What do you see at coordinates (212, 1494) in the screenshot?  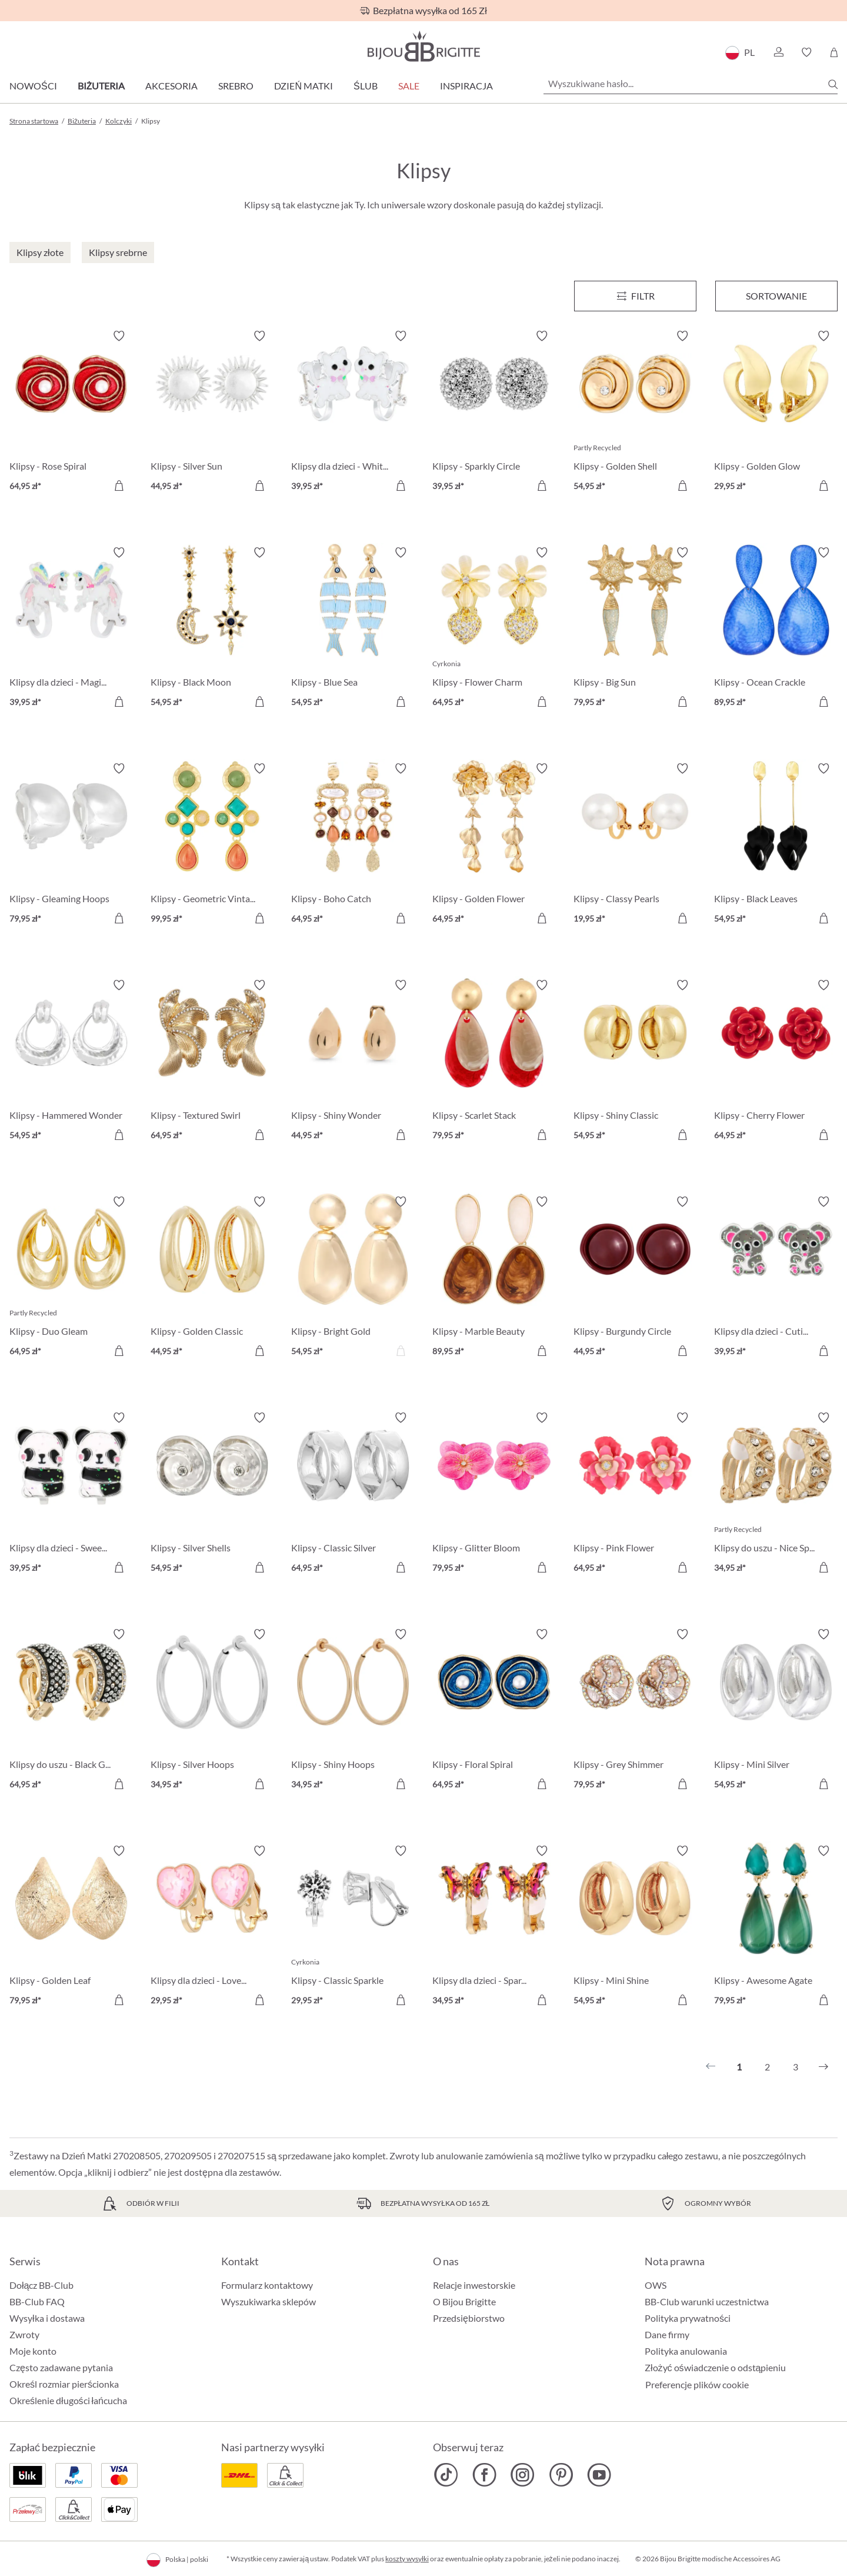 I see `[Klipsy - Silver Shells 54,95 zł]` at bounding box center [212, 1494].